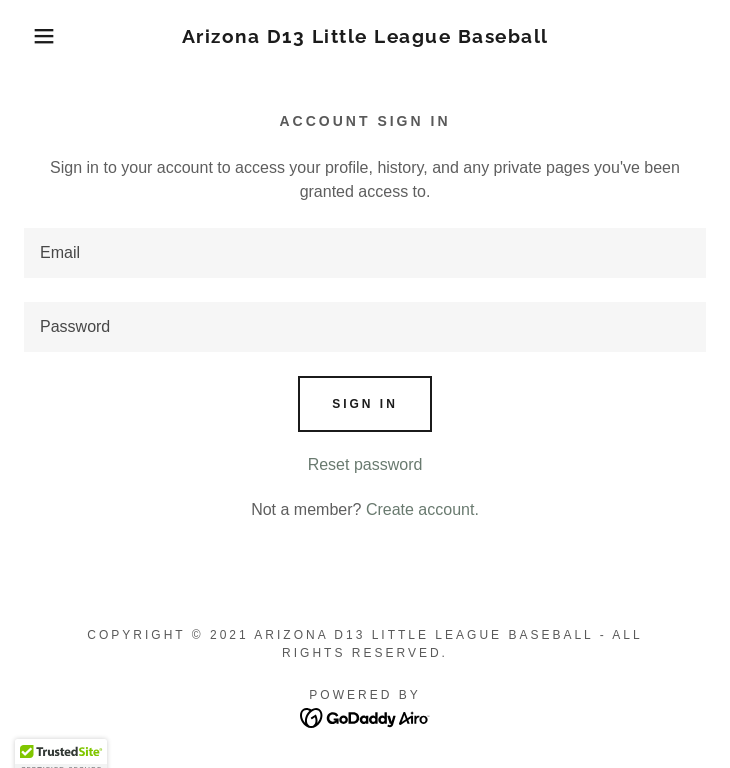 The height and width of the screenshot is (768, 730). Describe the element at coordinates (365, 36) in the screenshot. I see `[link]` at that location.